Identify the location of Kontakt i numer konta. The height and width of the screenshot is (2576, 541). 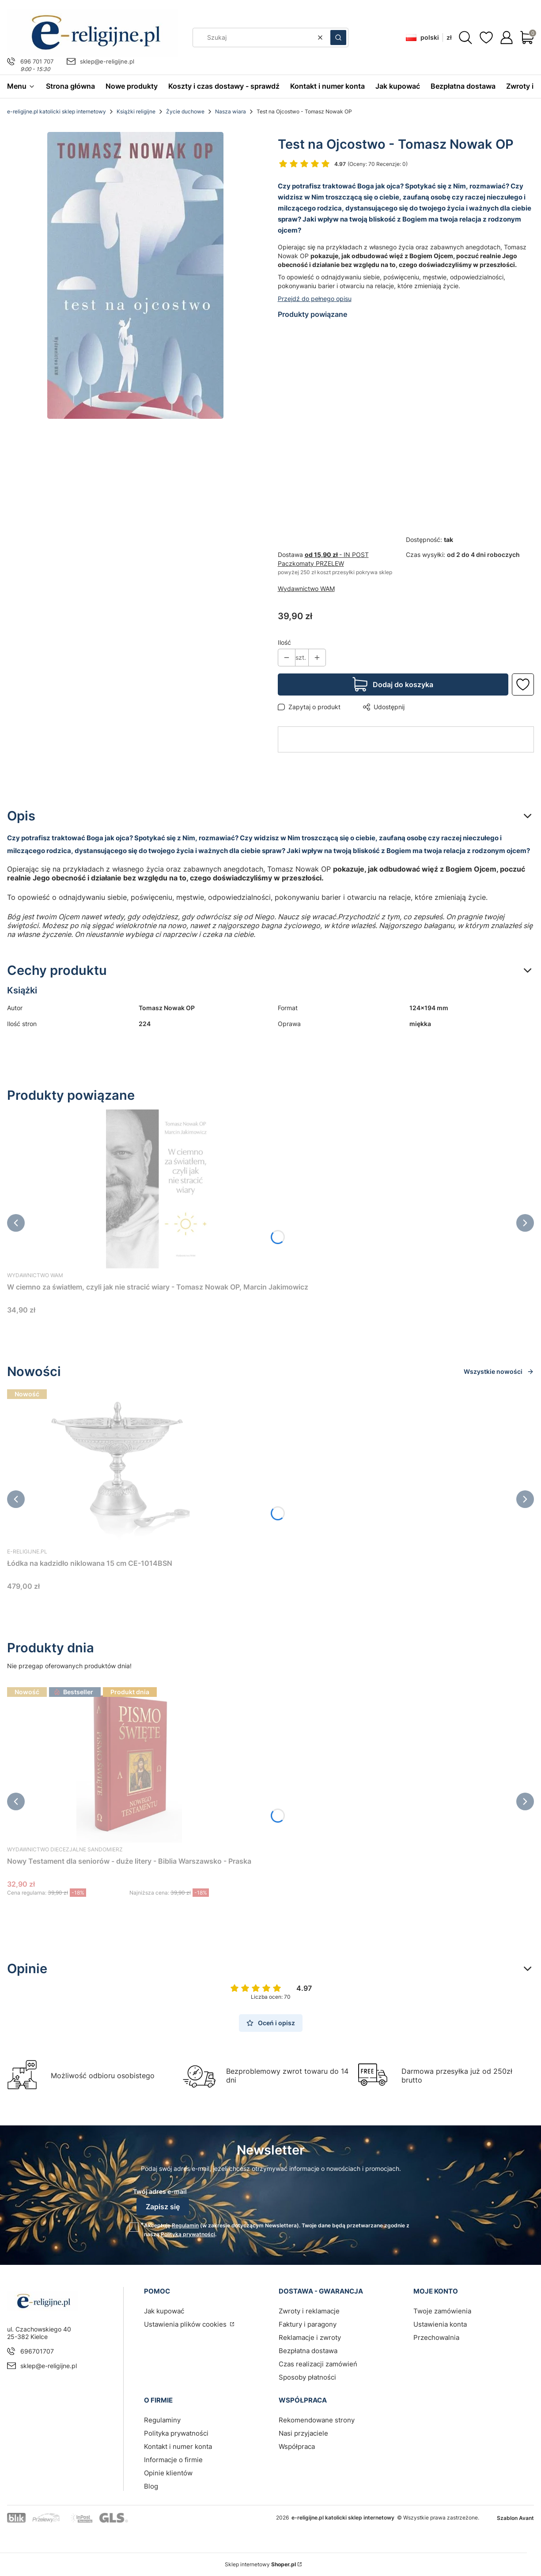
(178, 2446).